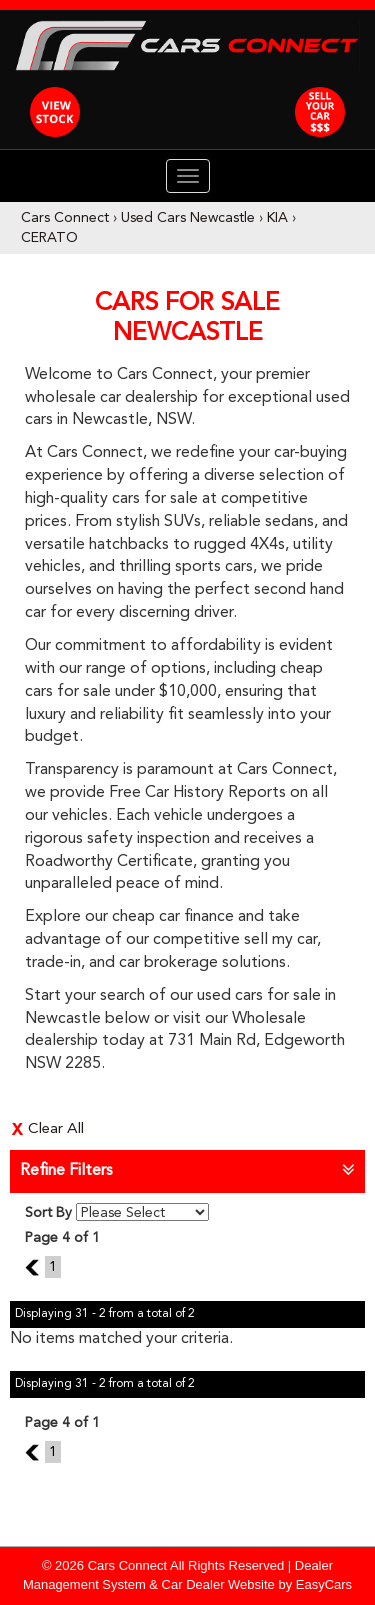 This screenshot has width=375, height=1605. Describe the element at coordinates (324, 1584) in the screenshot. I see `EasyCars` at that location.